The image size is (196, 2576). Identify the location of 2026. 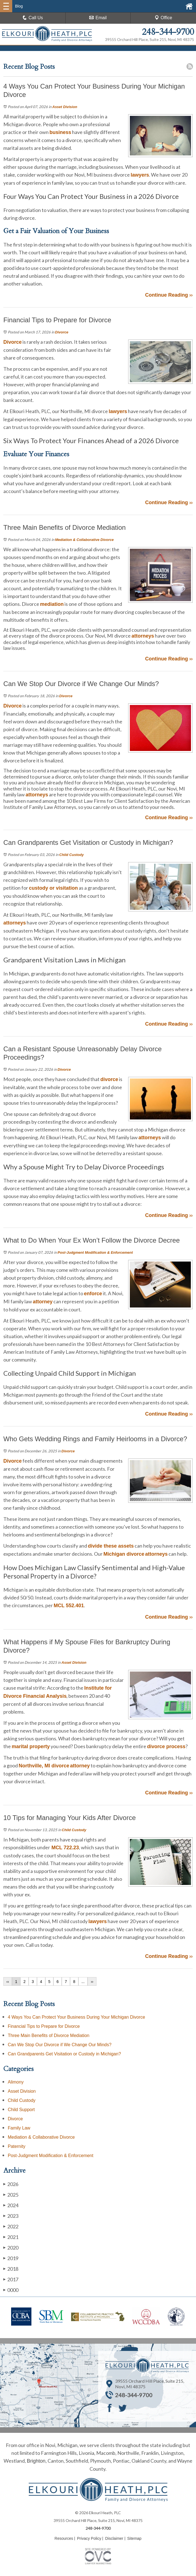
(10, 2184).